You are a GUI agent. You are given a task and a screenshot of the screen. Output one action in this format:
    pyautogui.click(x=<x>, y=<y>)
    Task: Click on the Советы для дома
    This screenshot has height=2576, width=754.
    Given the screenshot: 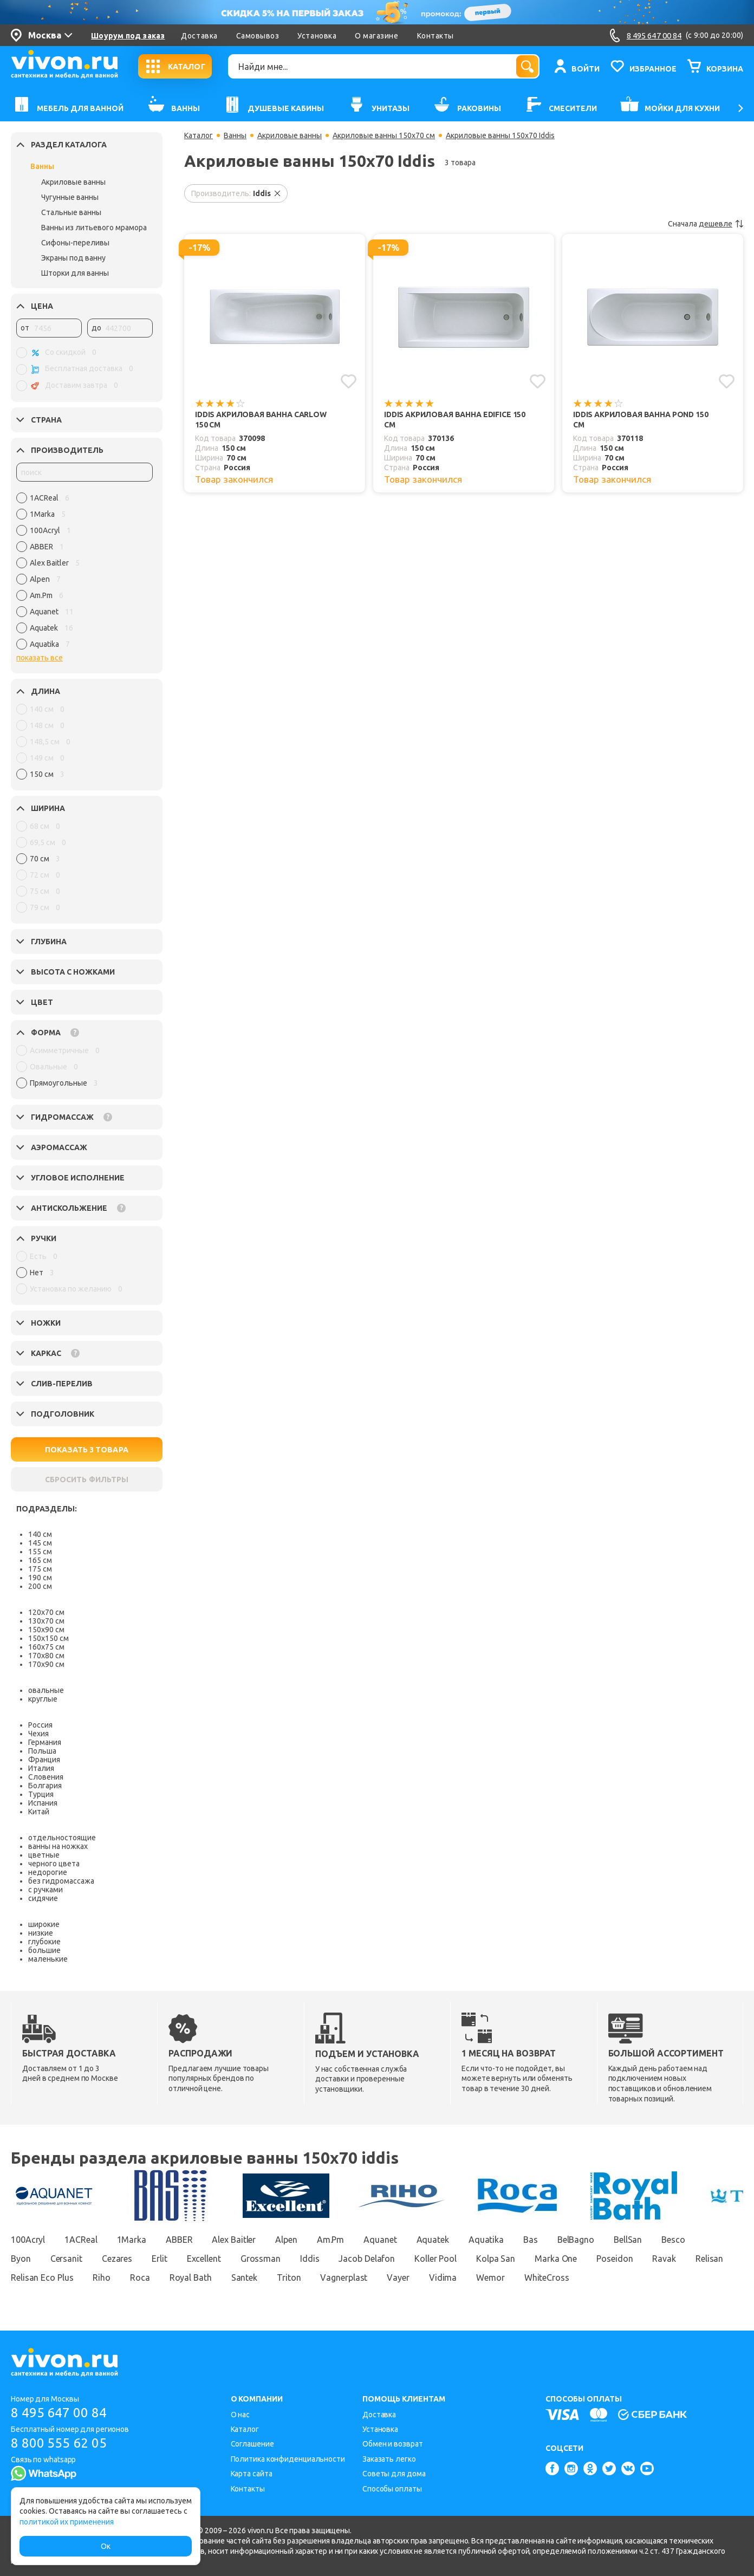 What is the action you would take?
    pyautogui.click(x=394, y=2473)
    